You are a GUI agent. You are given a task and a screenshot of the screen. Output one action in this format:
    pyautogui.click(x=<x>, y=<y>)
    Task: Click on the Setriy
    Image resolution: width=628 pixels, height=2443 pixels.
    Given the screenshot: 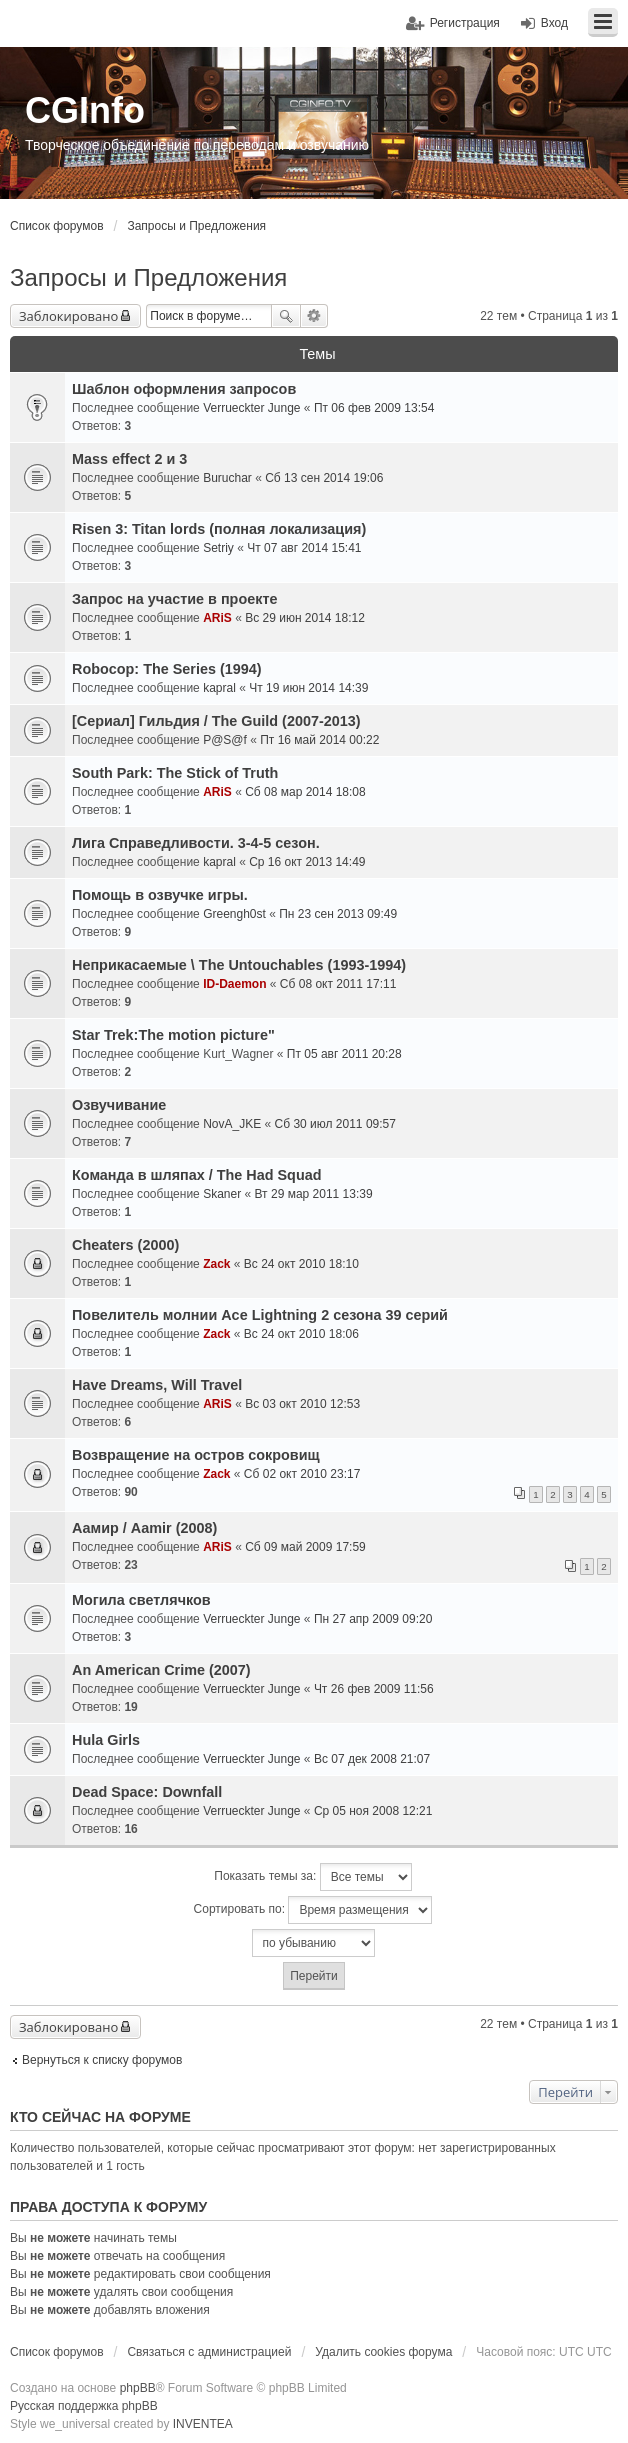 What is the action you would take?
    pyautogui.click(x=218, y=548)
    